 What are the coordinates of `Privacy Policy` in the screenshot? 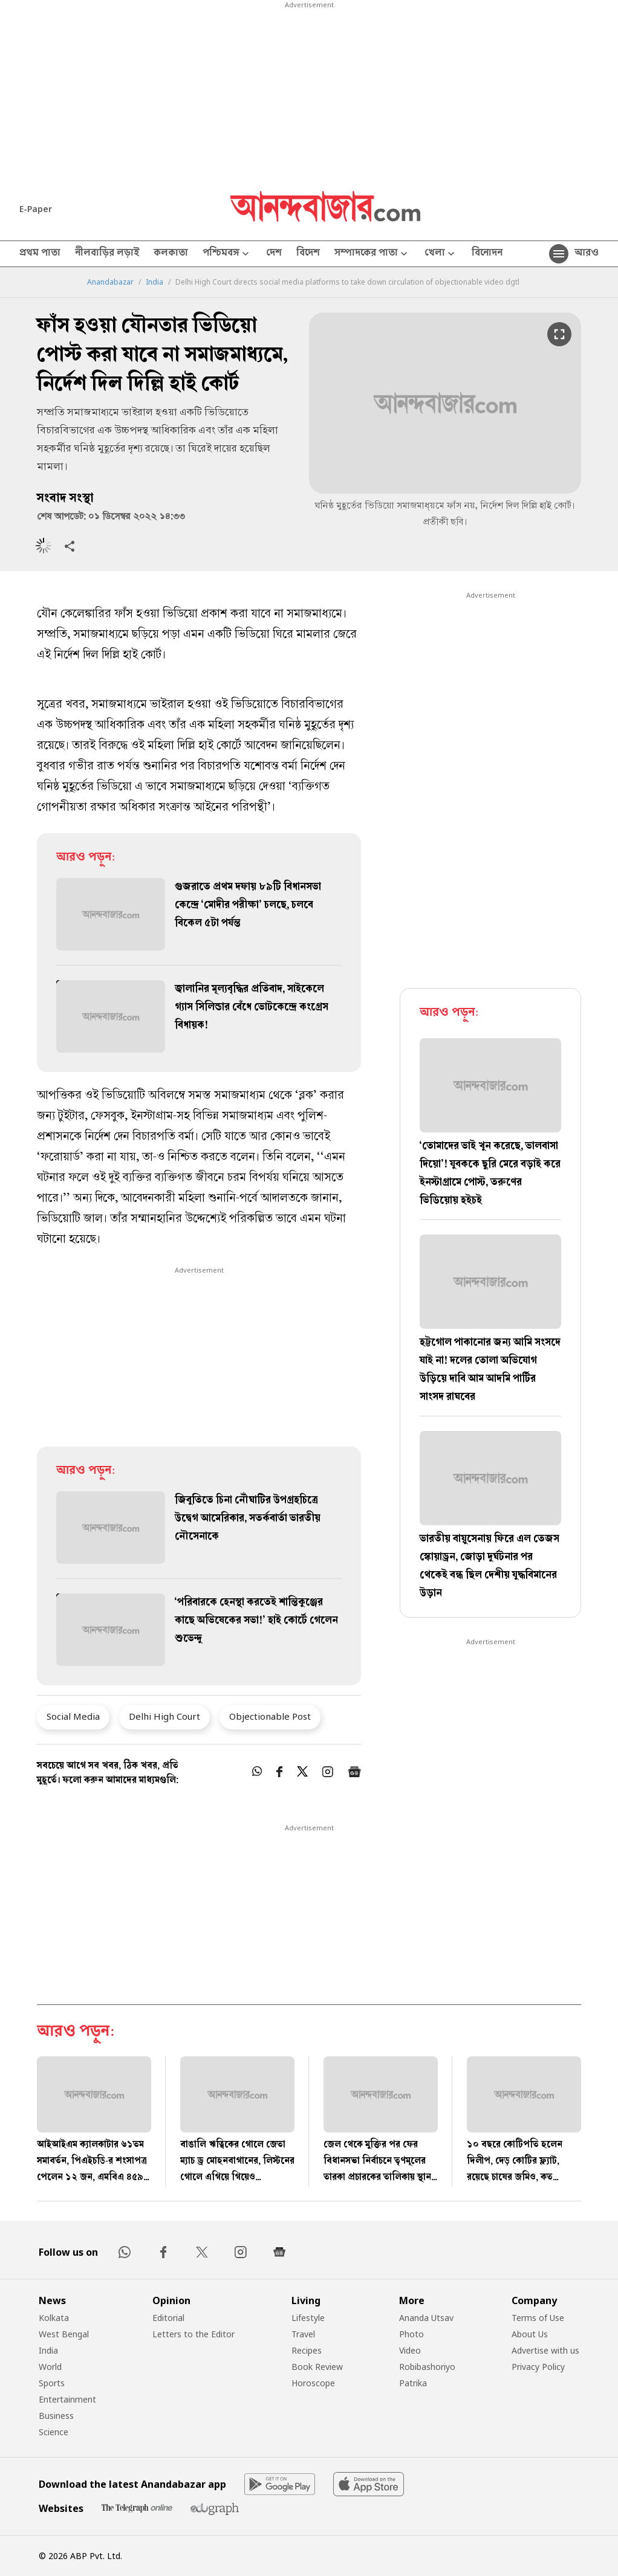 It's located at (538, 2366).